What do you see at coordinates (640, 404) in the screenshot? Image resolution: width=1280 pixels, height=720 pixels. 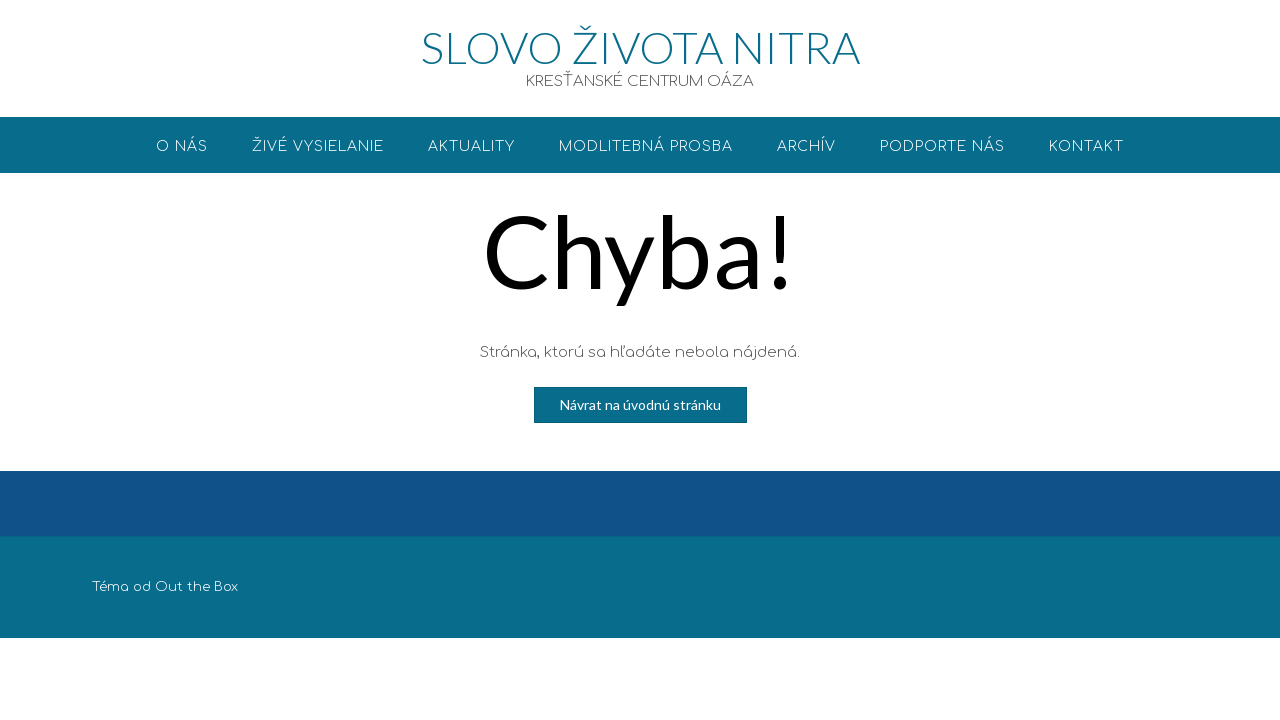 I see `Návrat na úvodnú stránku` at bounding box center [640, 404].